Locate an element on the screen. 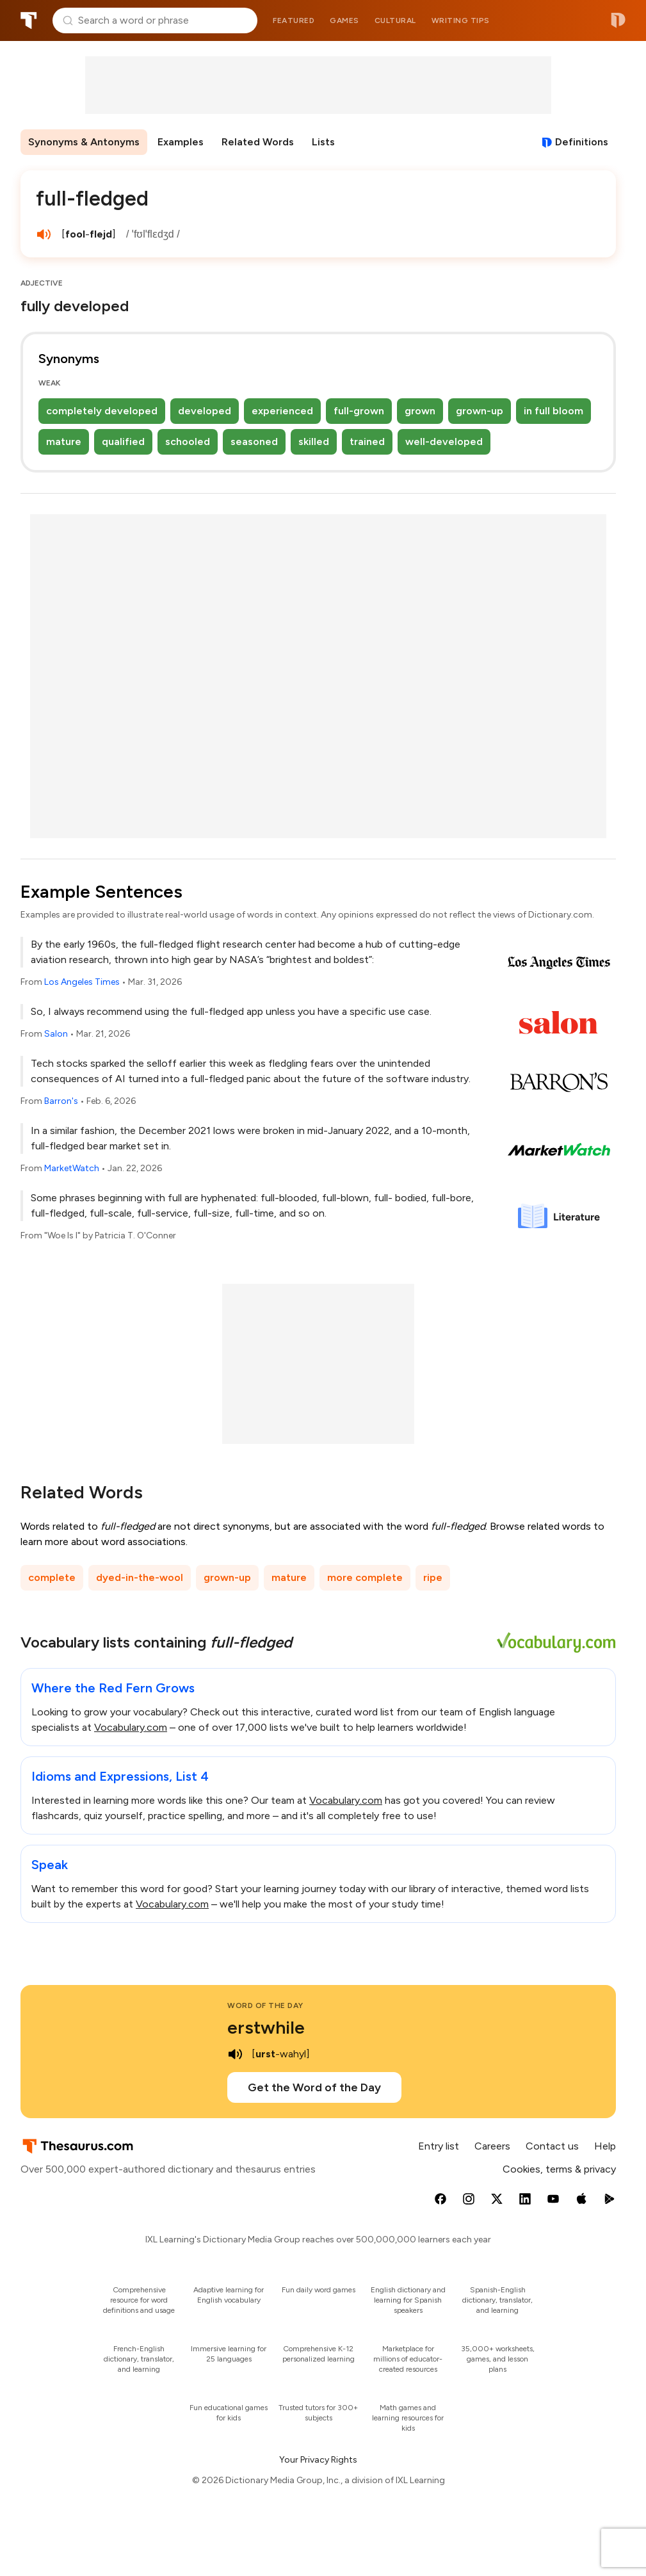 The image size is (646, 2576). completely developed is located at coordinates (101, 411).